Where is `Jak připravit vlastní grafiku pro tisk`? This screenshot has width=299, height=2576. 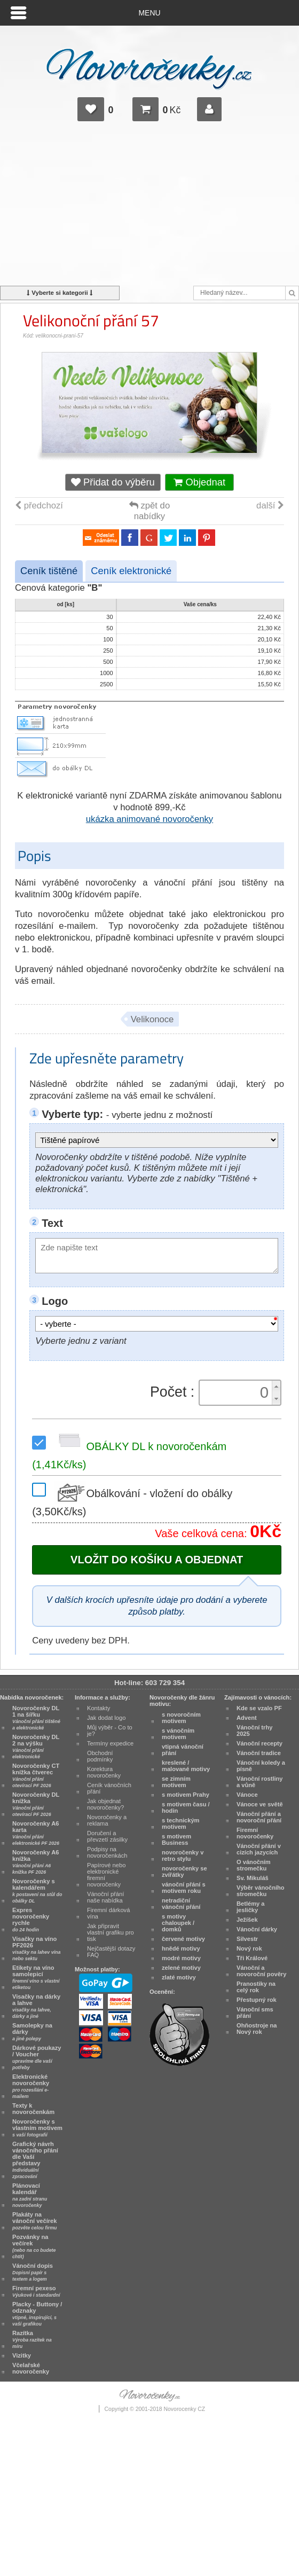 Jak připravit vlastní grafiku pro tisk is located at coordinates (110, 1932).